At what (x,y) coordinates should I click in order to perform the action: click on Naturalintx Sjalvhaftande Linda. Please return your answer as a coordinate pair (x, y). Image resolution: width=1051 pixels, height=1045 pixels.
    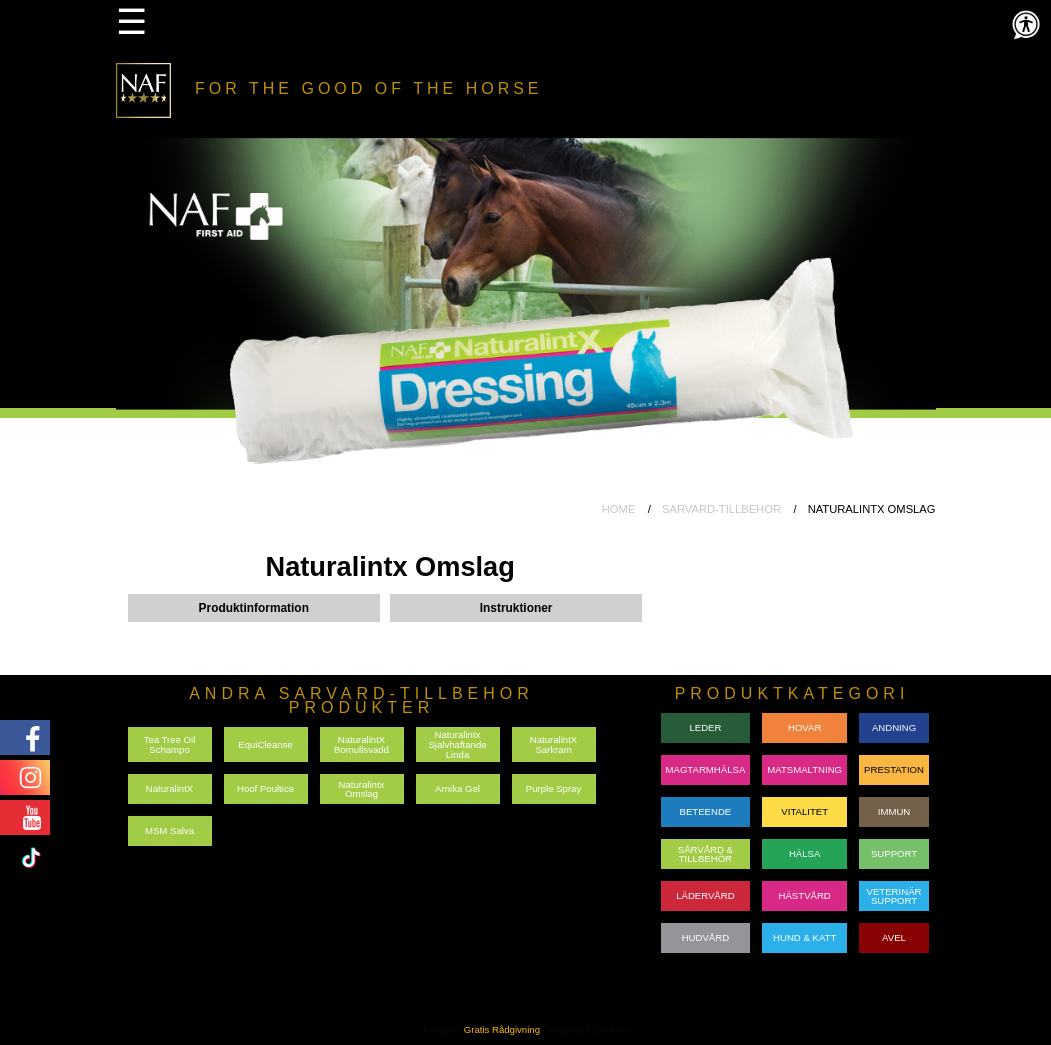
    Looking at the image, I should click on (457, 744).